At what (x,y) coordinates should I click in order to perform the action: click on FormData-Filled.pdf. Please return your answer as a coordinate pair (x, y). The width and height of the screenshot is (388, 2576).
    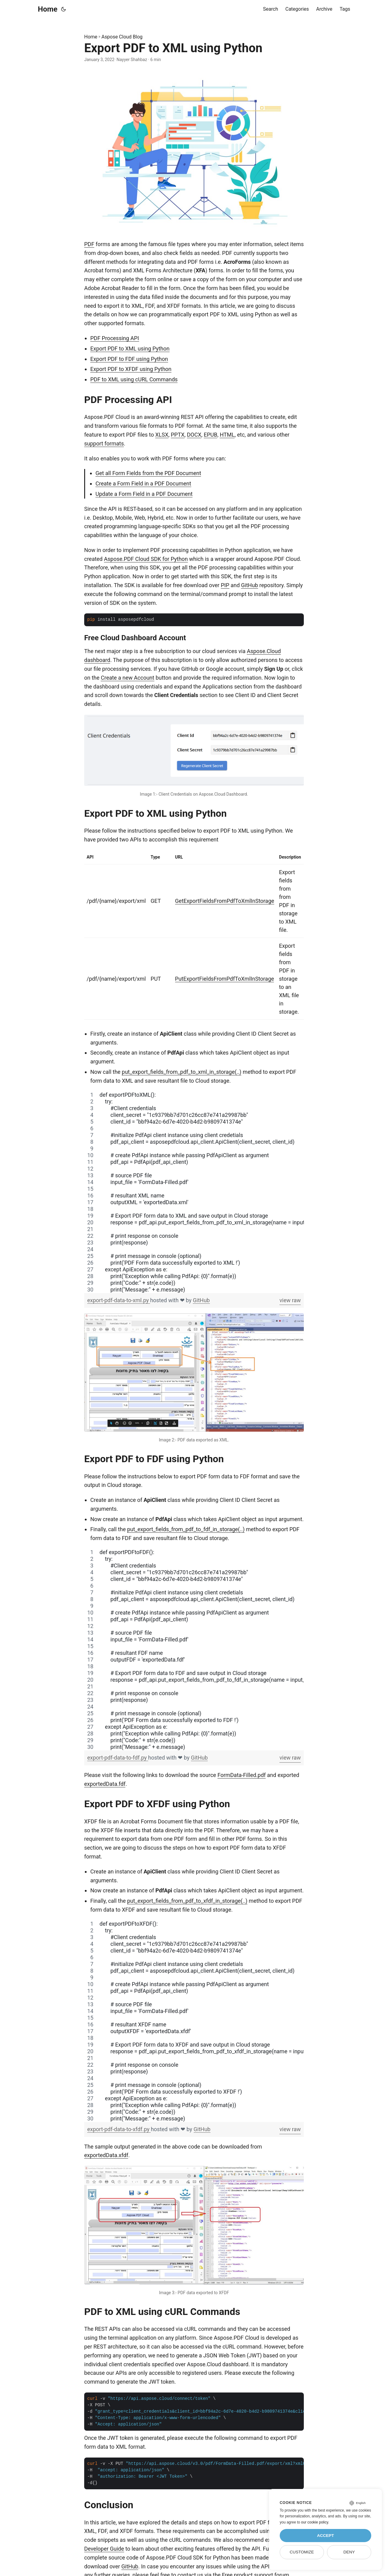
    Looking at the image, I should click on (241, 1775).